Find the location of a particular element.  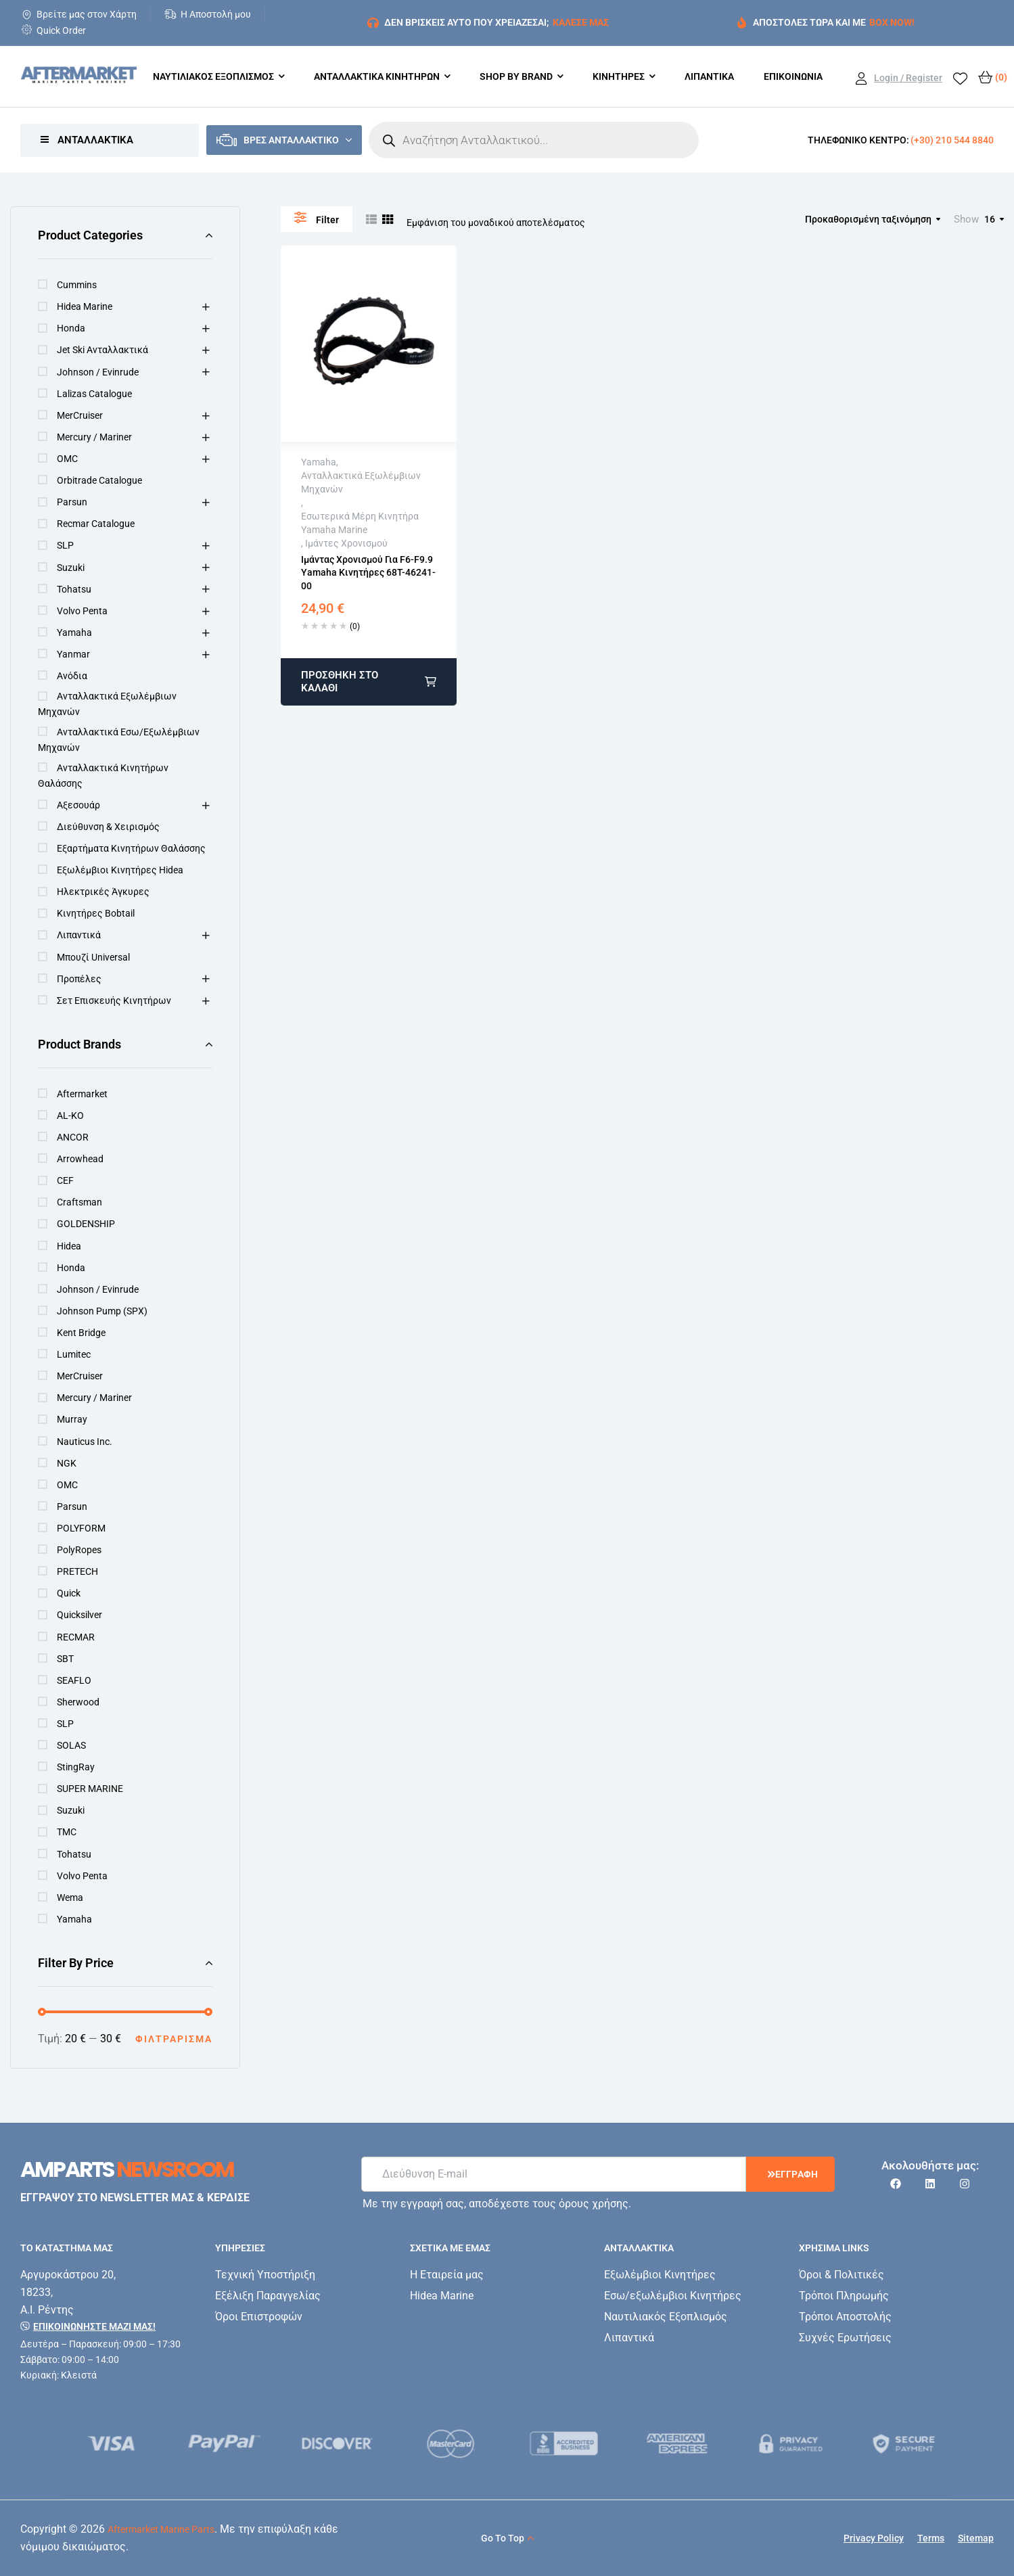

Aftermarket is located at coordinates (82, 1093).